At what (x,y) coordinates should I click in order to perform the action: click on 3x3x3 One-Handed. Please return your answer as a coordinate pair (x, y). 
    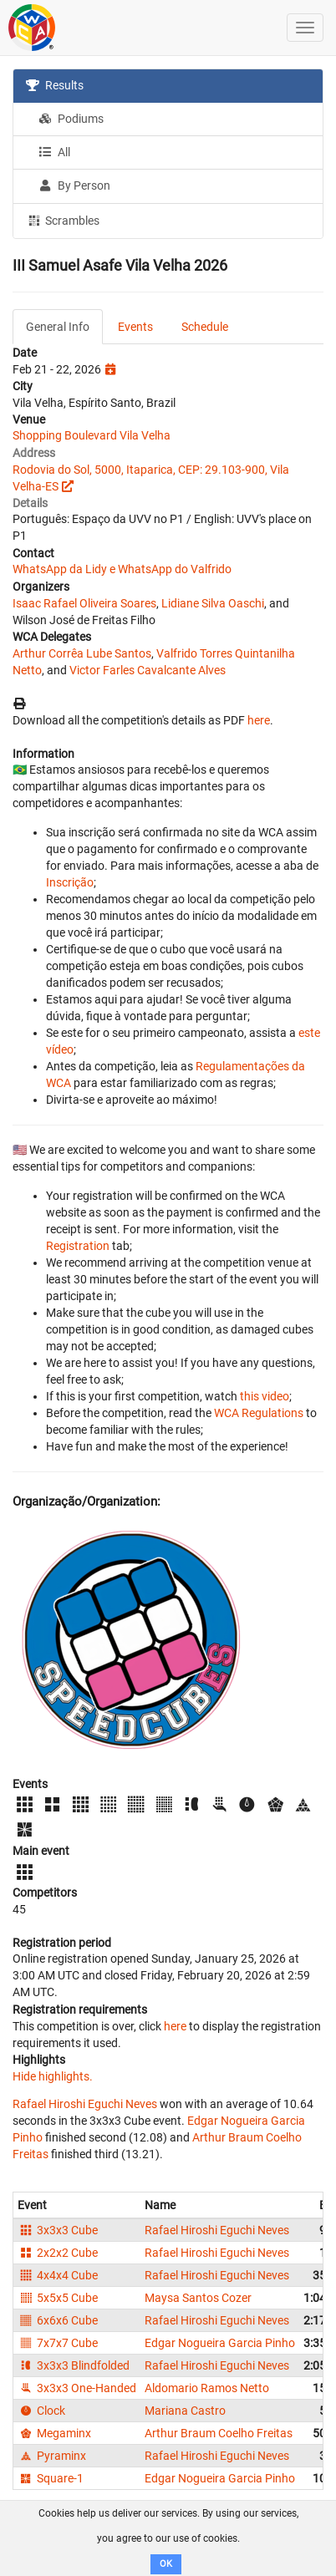
    Looking at the image, I should click on (77, 2388).